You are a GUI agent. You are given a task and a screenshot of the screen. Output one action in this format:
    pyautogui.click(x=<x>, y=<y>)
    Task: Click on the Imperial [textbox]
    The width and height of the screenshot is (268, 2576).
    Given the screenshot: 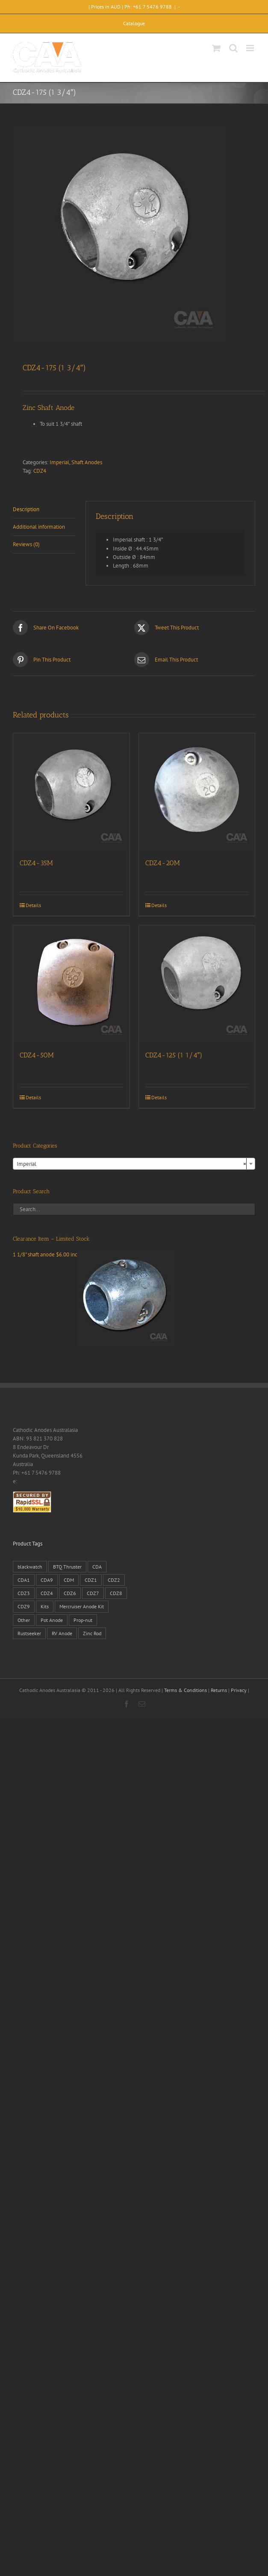 What is the action you would take?
    pyautogui.click(x=131, y=1164)
    